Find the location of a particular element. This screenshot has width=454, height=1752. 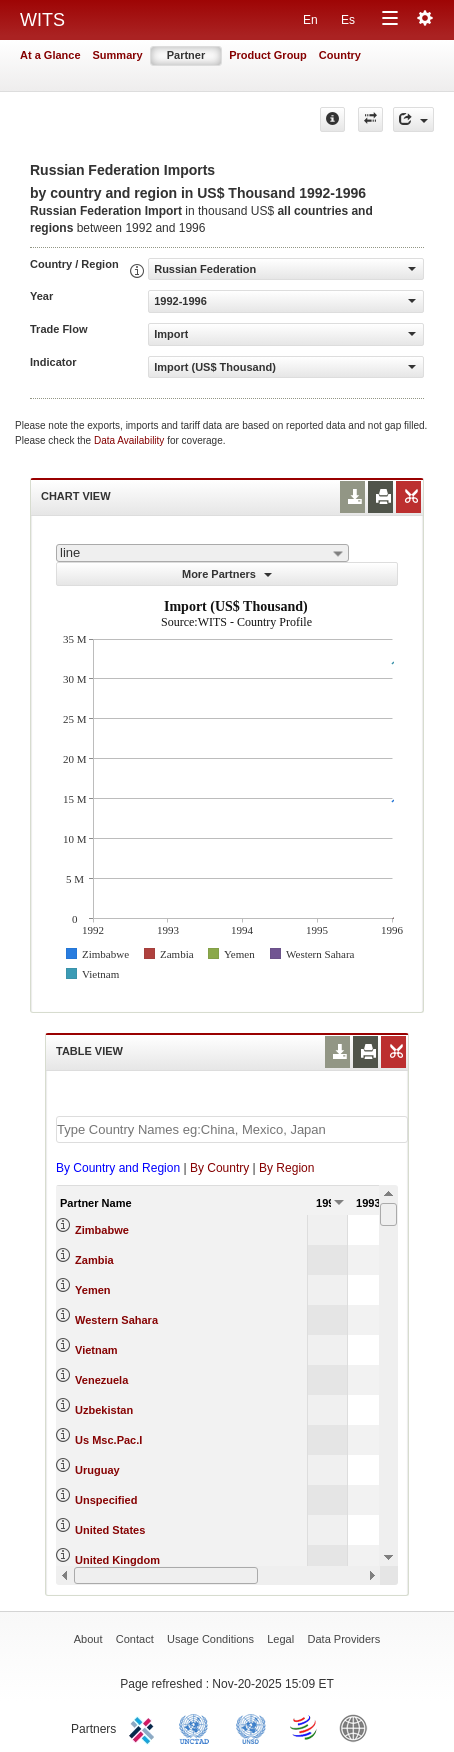

UNSTATS is located at coordinates (251, 1727).